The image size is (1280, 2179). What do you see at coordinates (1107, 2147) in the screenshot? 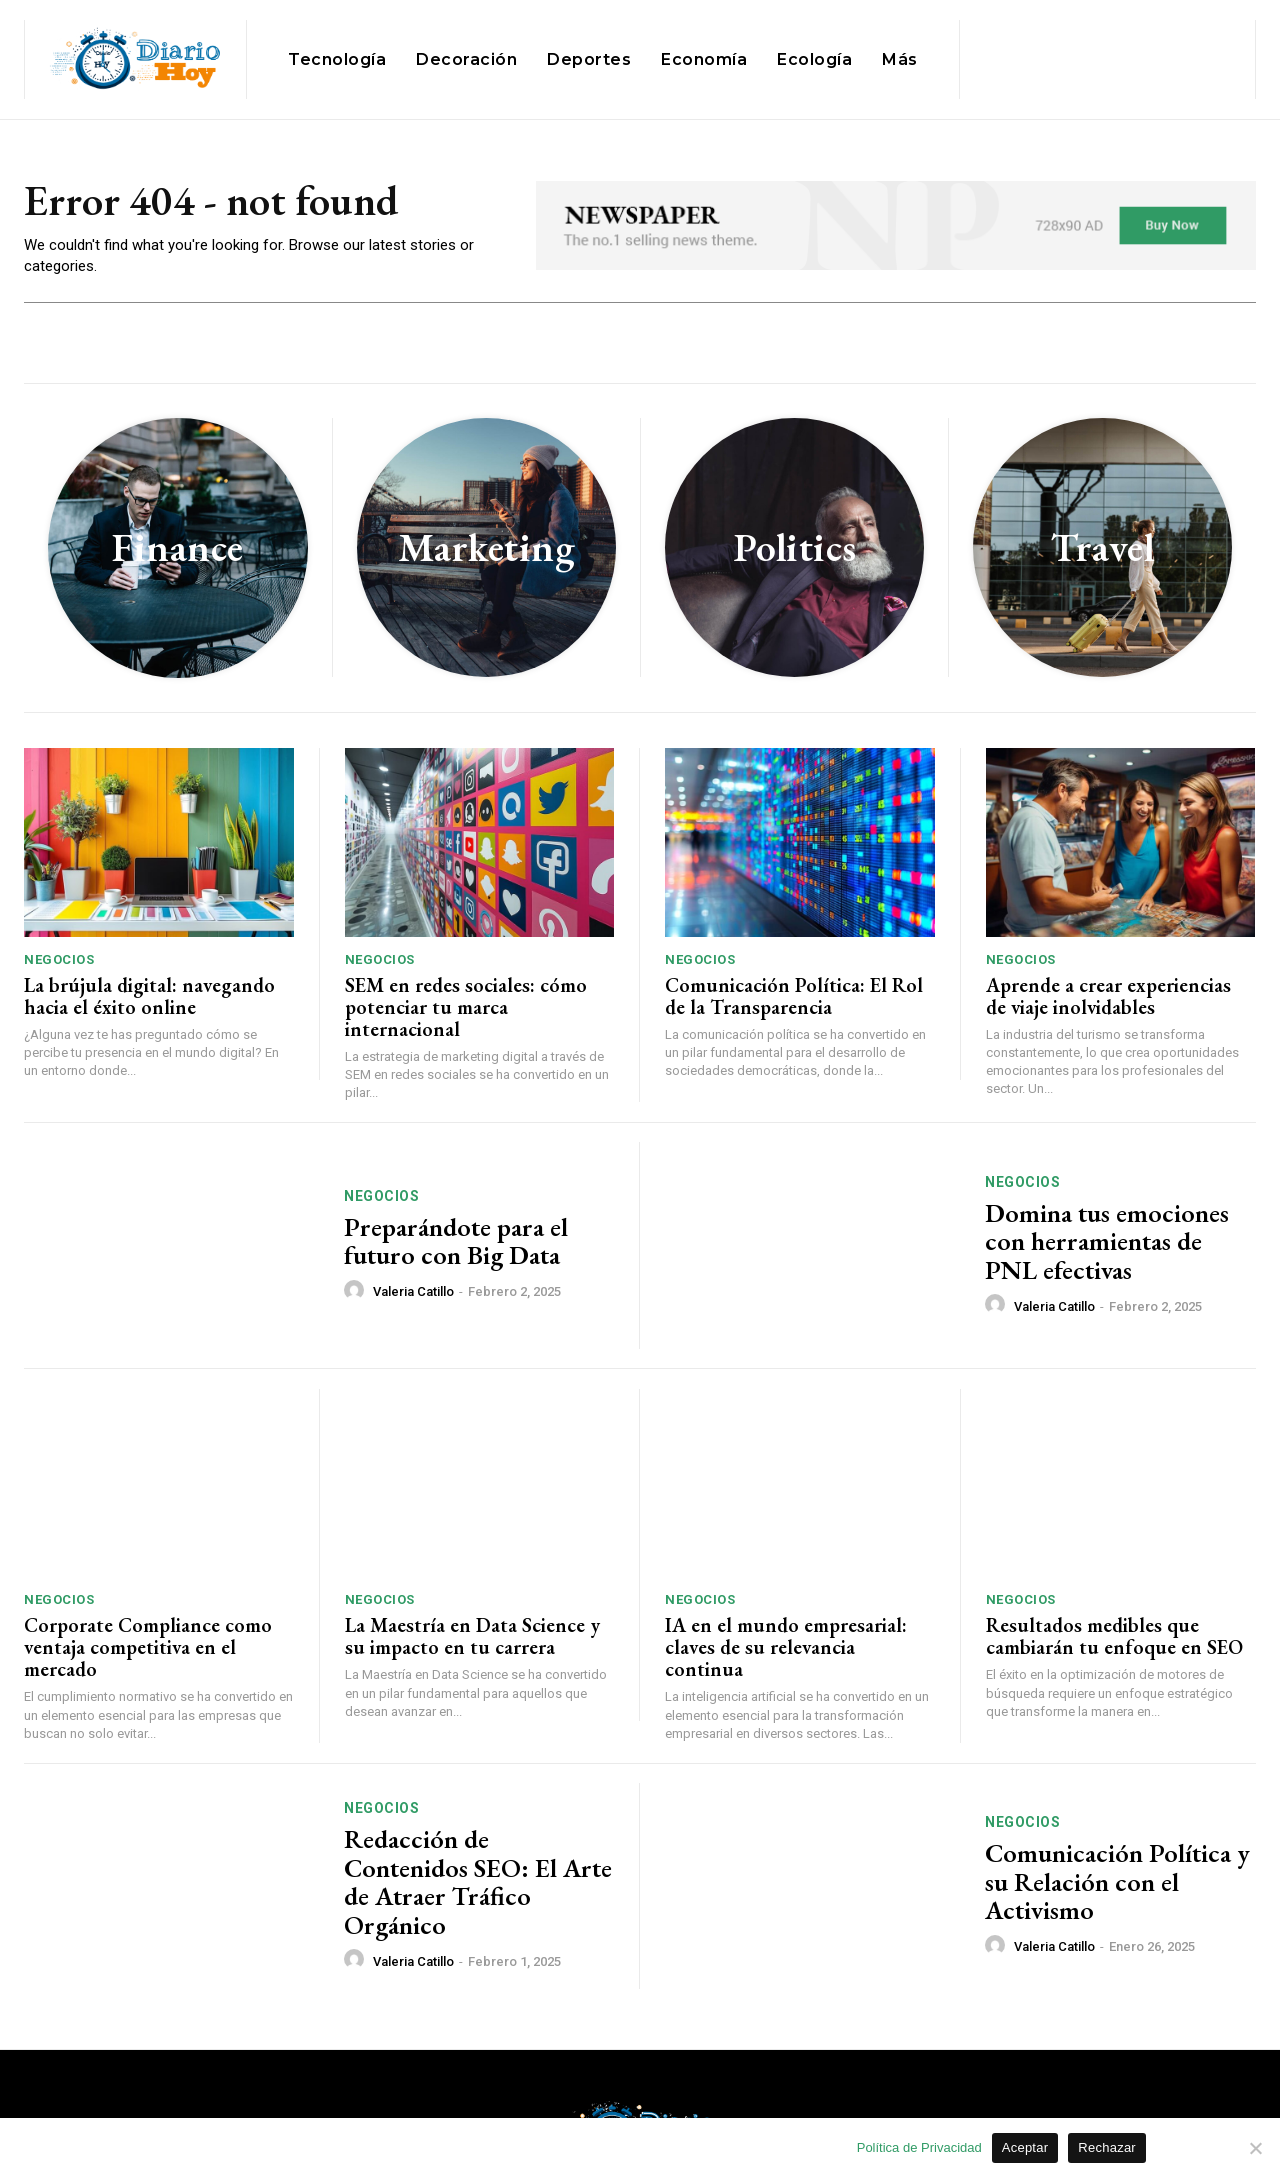
I see `Rechazar` at bounding box center [1107, 2147].